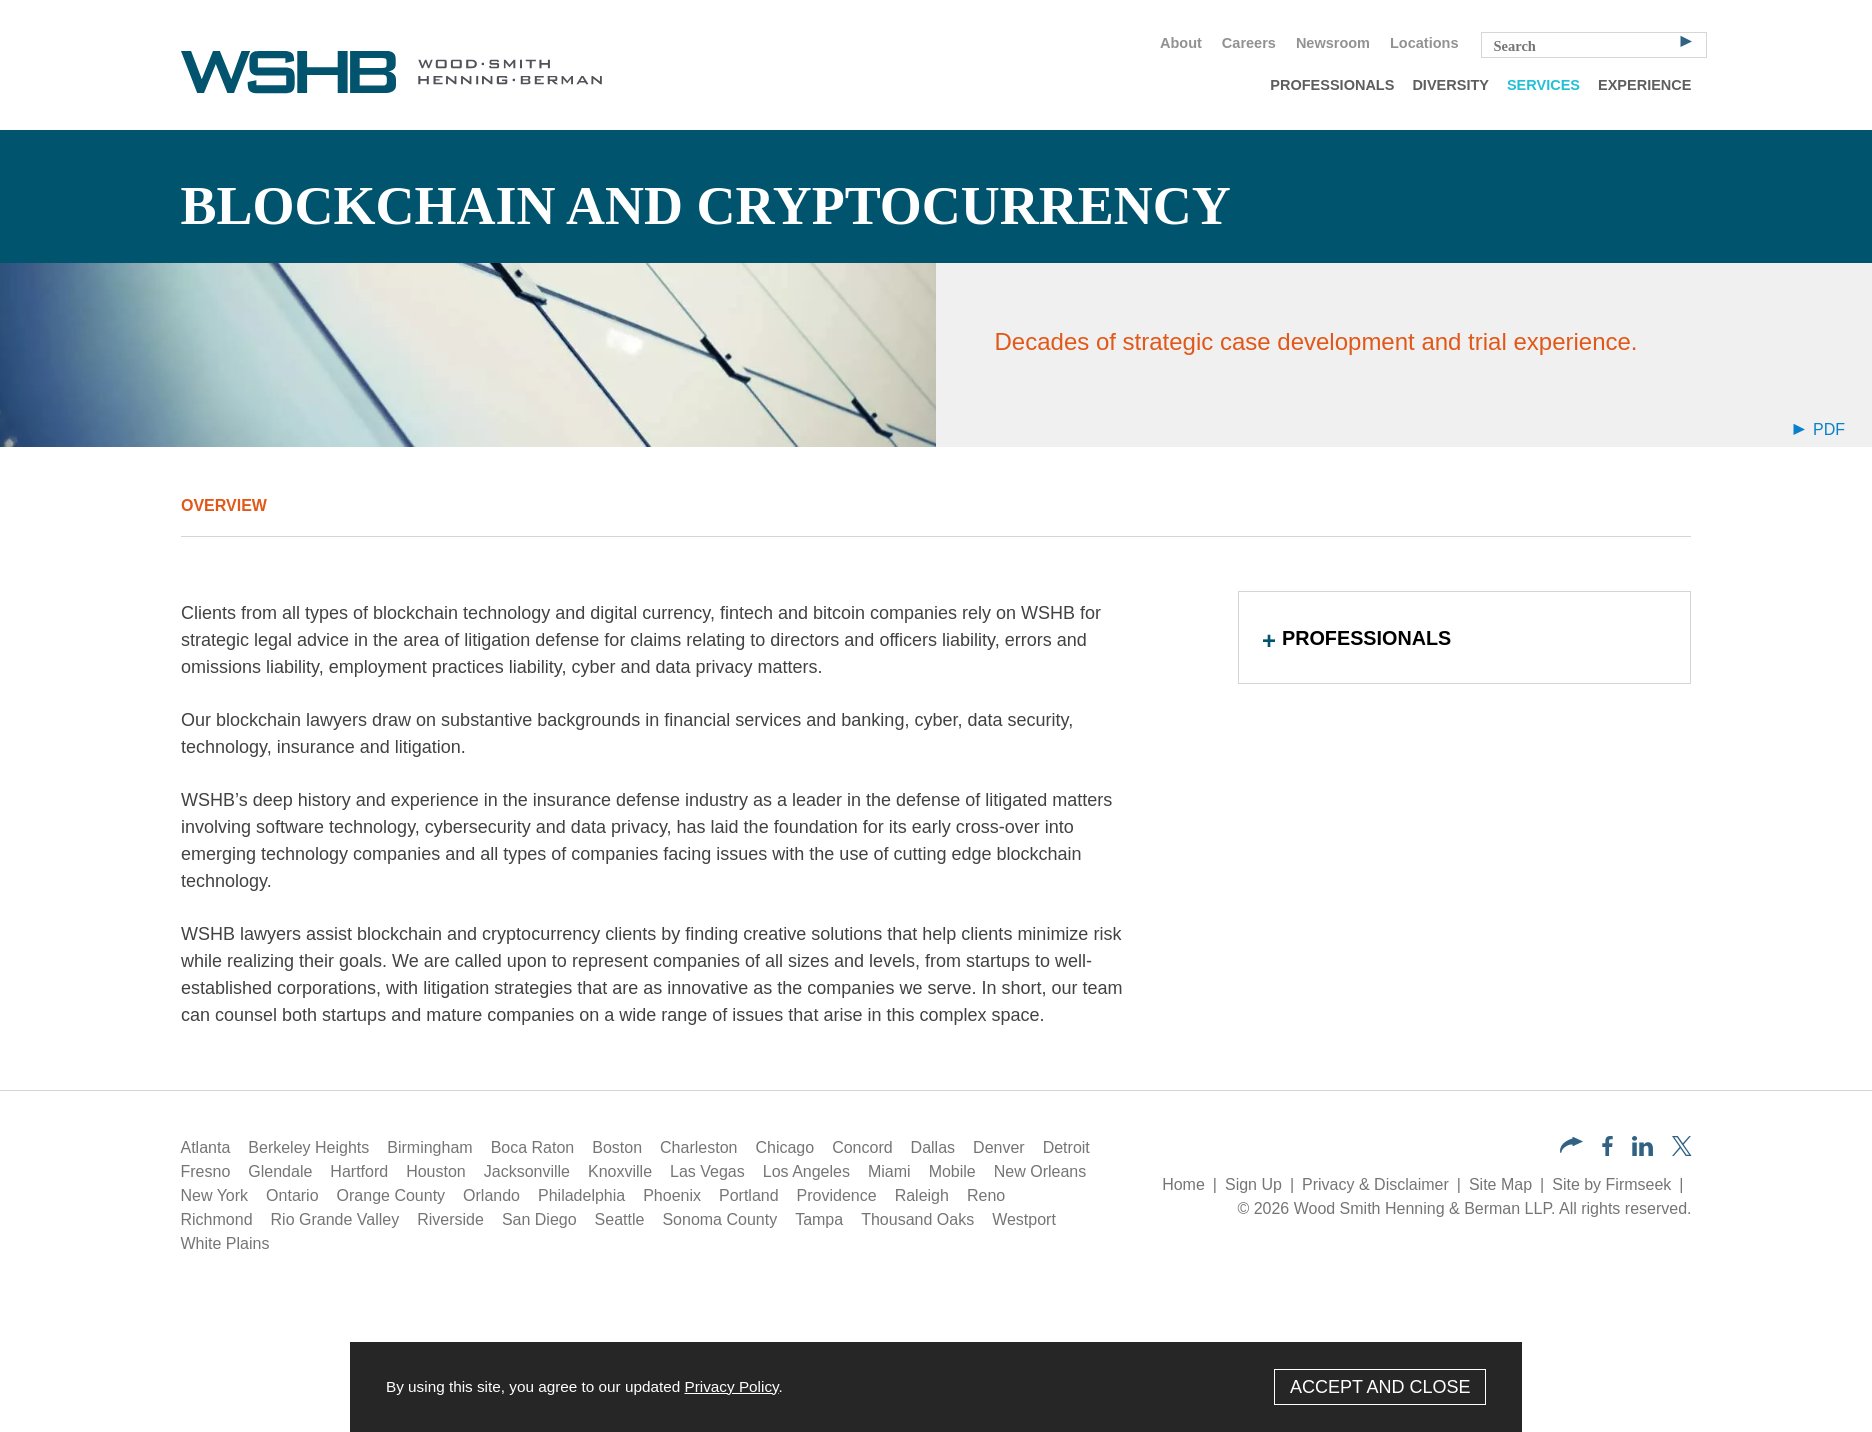 The height and width of the screenshot is (1432, 1872). I want to click on [Cookie Policy], so click(936, 1387).